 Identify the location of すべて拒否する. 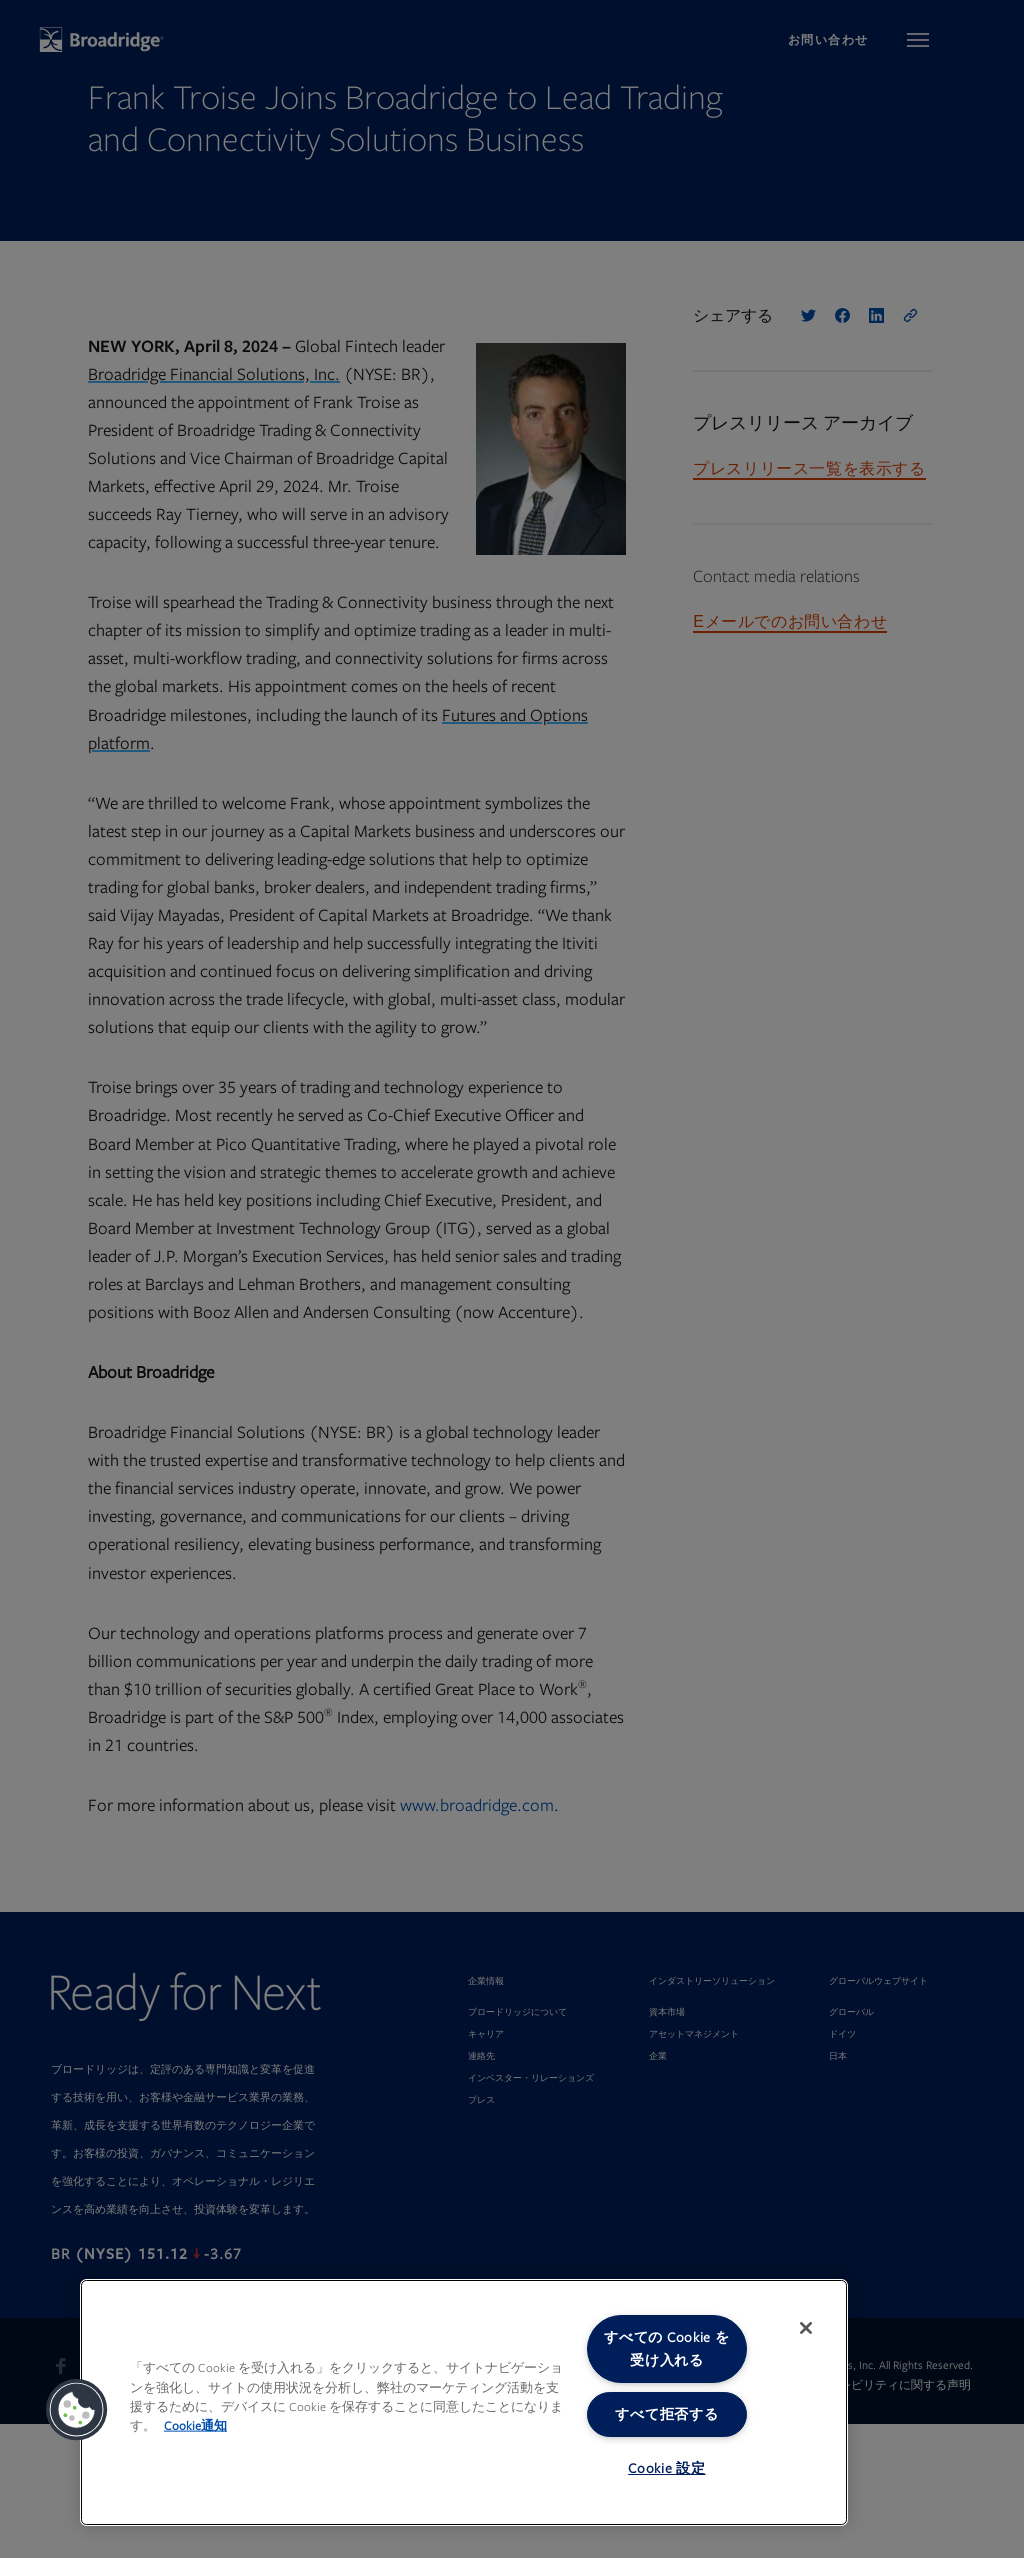
(666, 2414).